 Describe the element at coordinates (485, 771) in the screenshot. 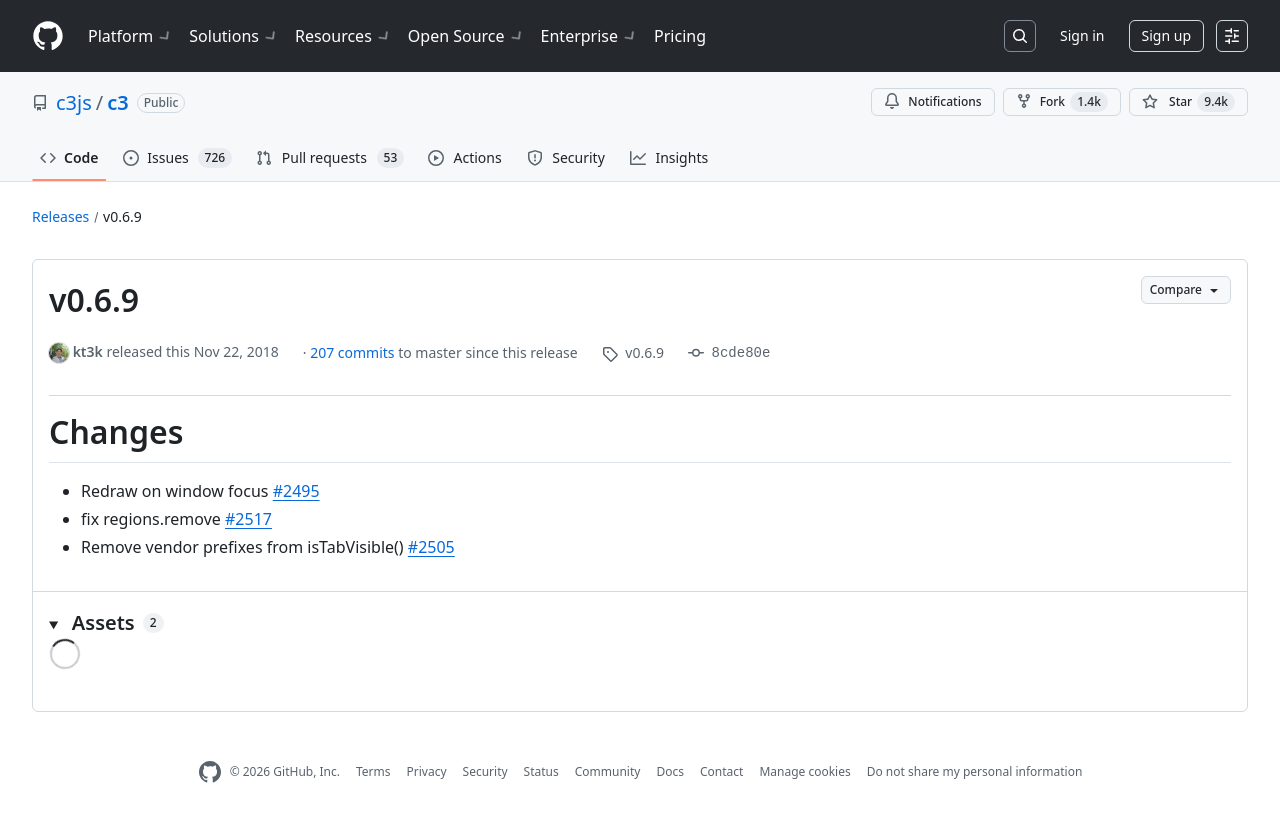

I see `Security` at that location.